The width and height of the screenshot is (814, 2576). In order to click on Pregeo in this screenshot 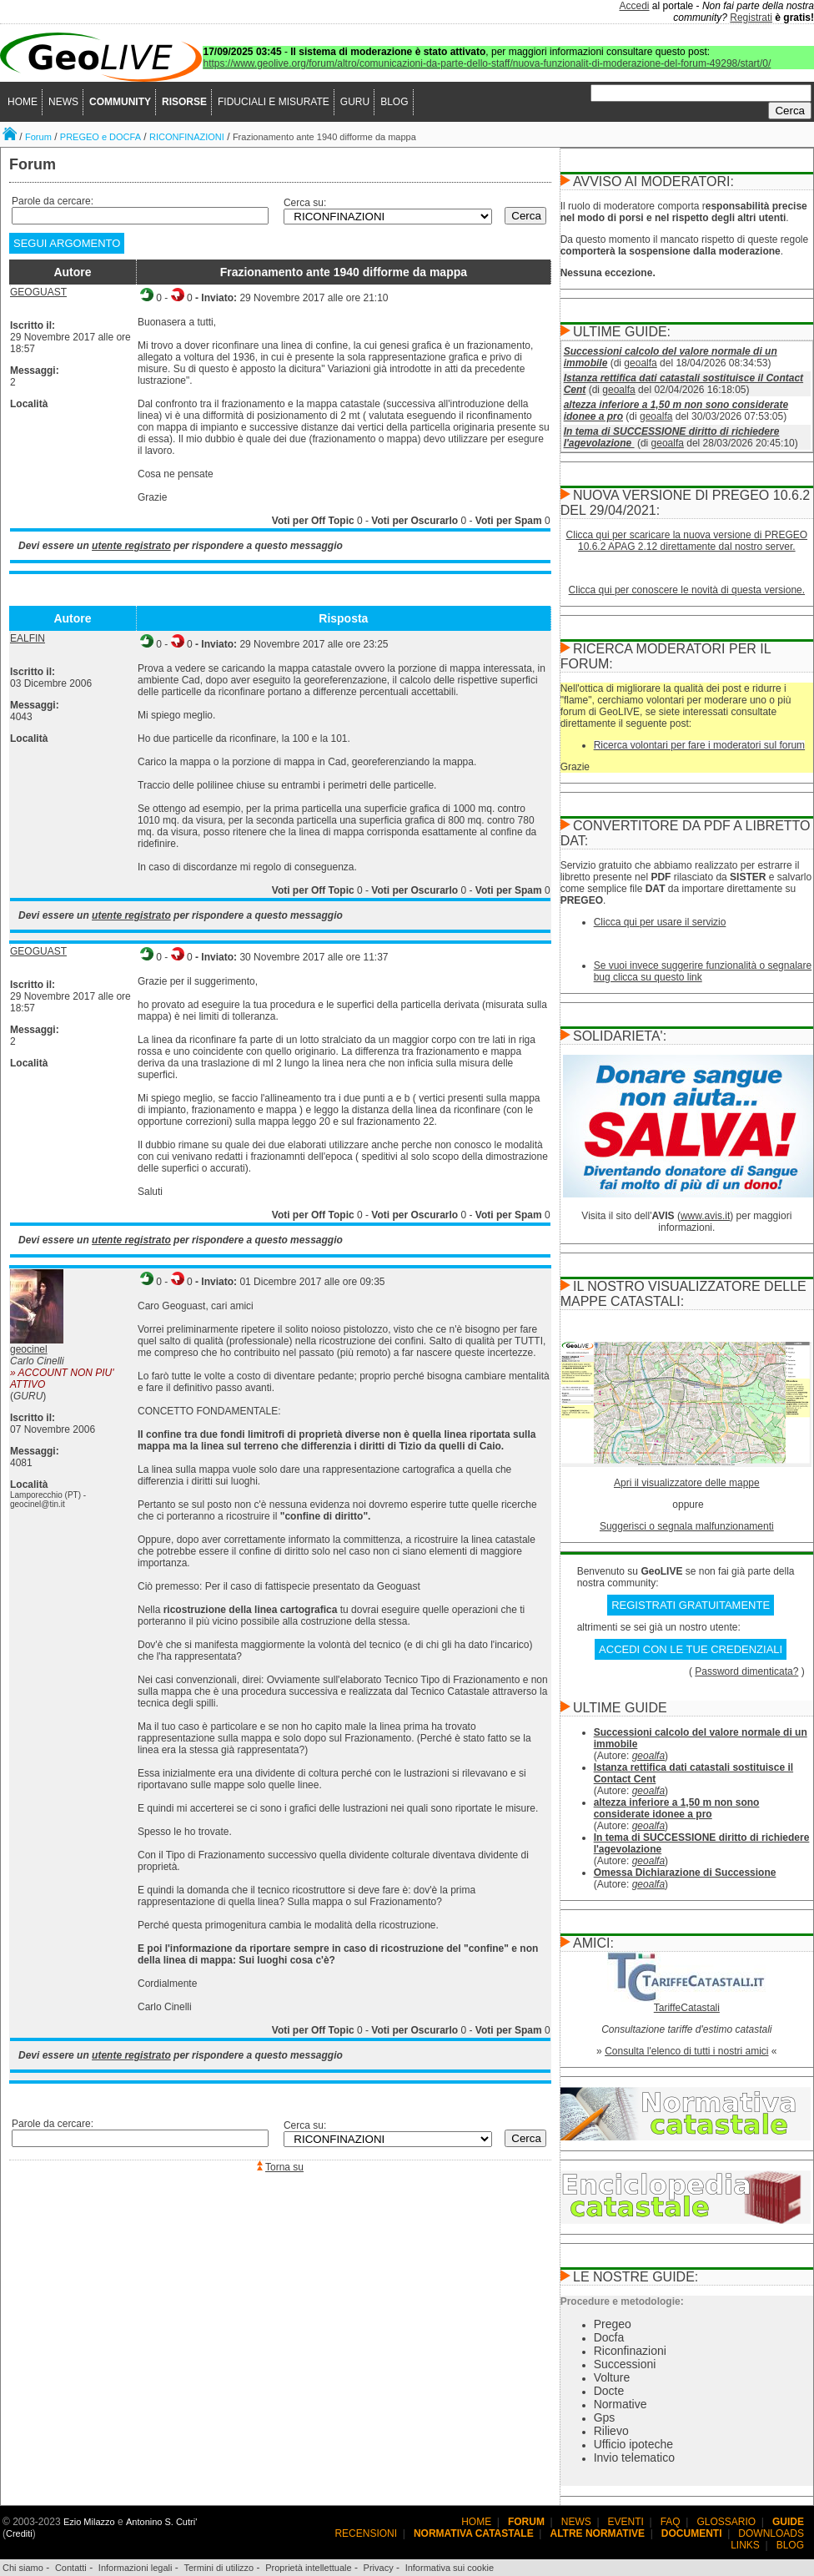, I will do `click(612, 2324)`.